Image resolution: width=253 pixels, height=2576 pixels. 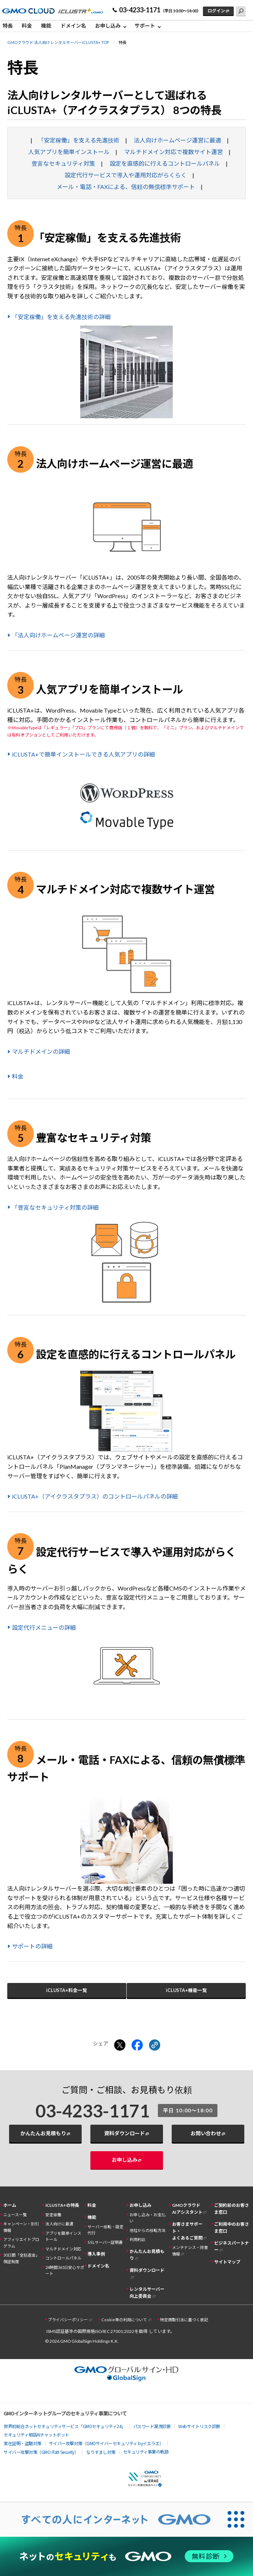 What do you see at coordinates (177, 140) in the screenshot?
I see `法人向けホームページ運営に最適` at bounding box center [177, 140].